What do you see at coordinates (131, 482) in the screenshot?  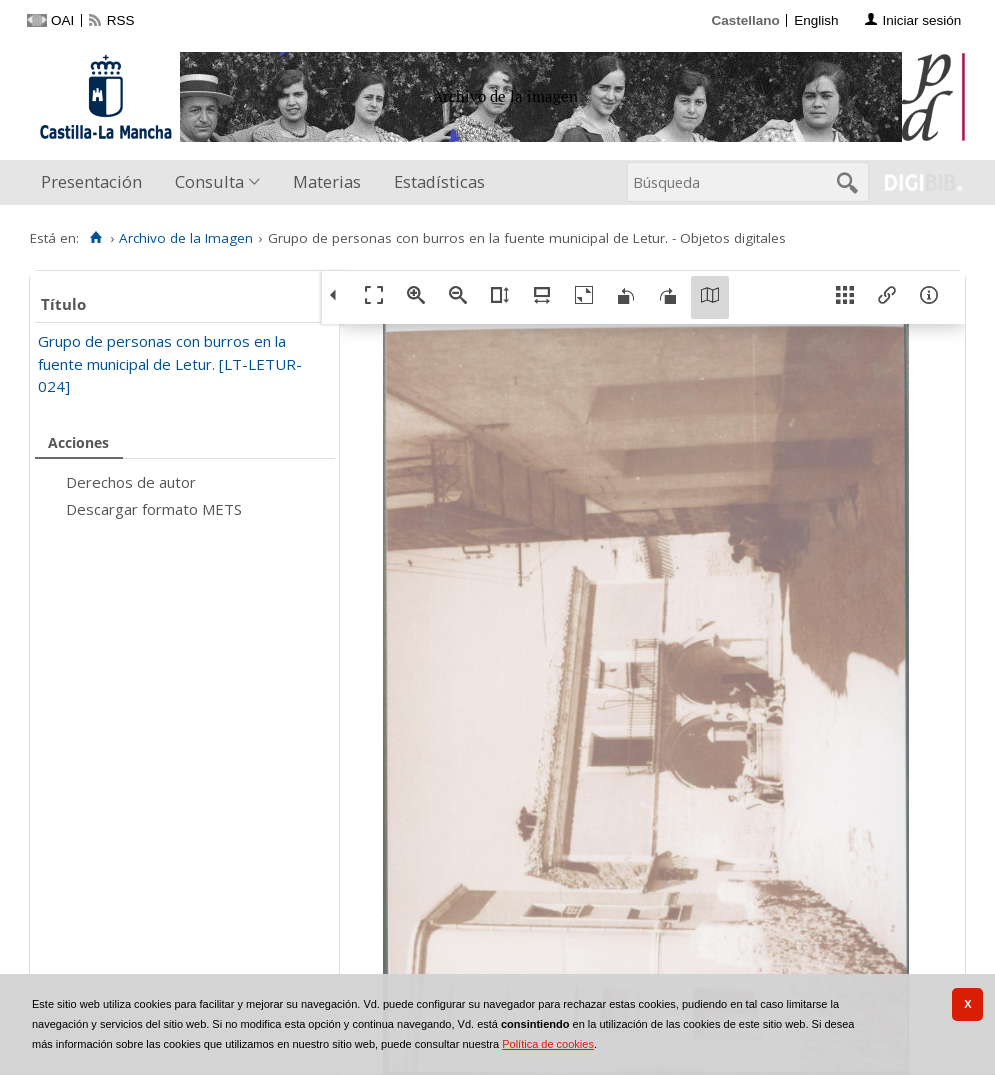 I see `Derechos de autor` at bounding box center [131, 482].